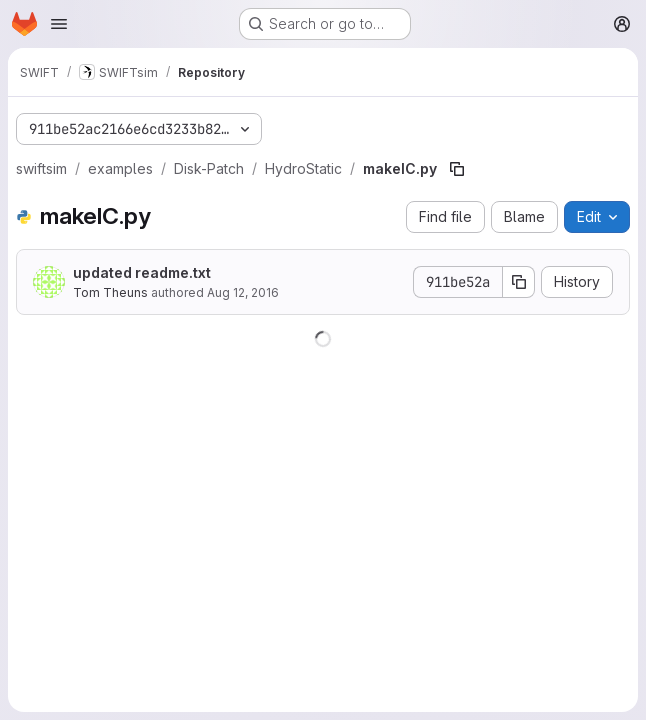 This screenshot has height=720, width=646. What do you see at coordinates (519, 282) in the screenshot?
I see `[Copy commit SHA]` at bounding box center [519, 282].